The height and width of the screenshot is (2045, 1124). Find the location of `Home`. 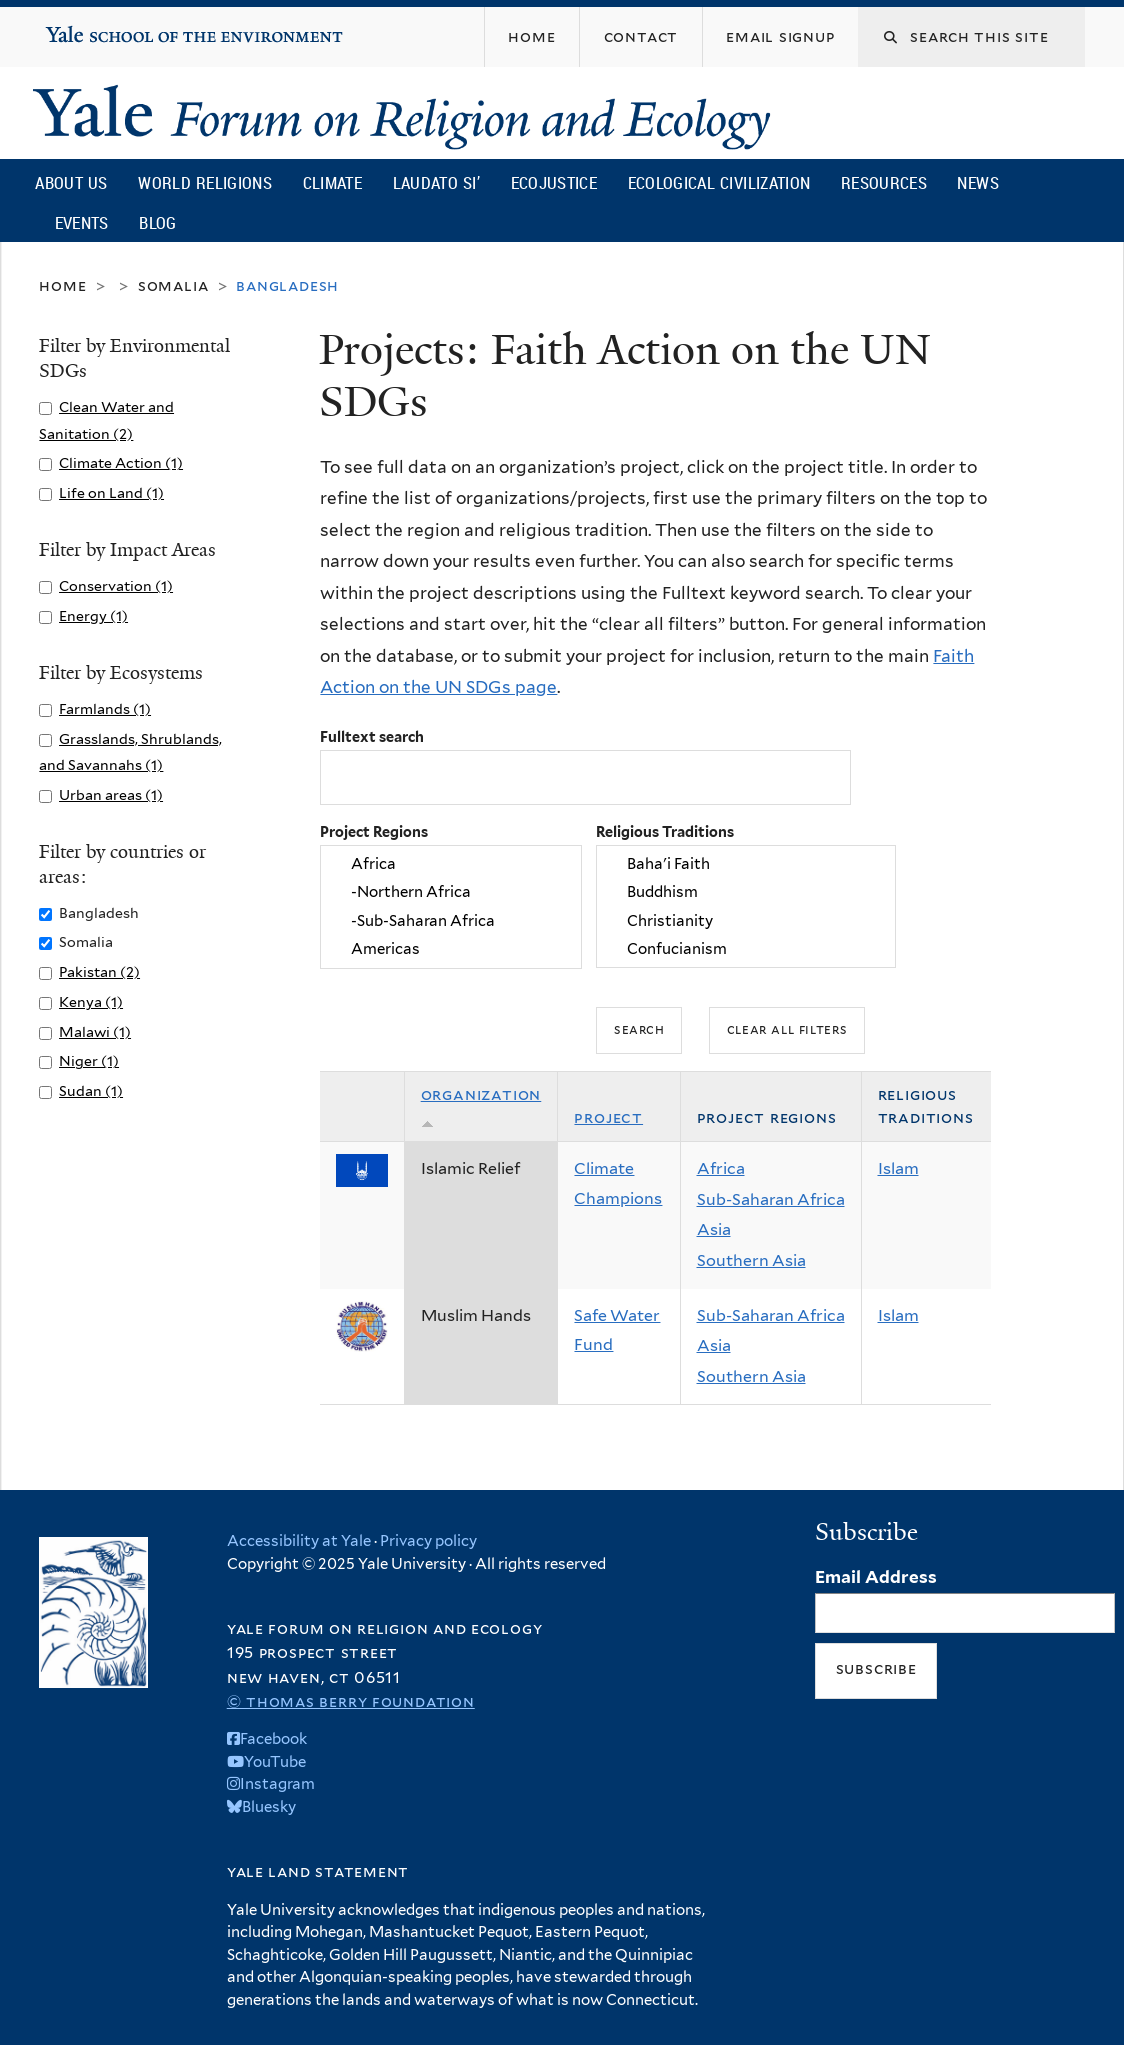

Home is located at coordinates (62, 285).